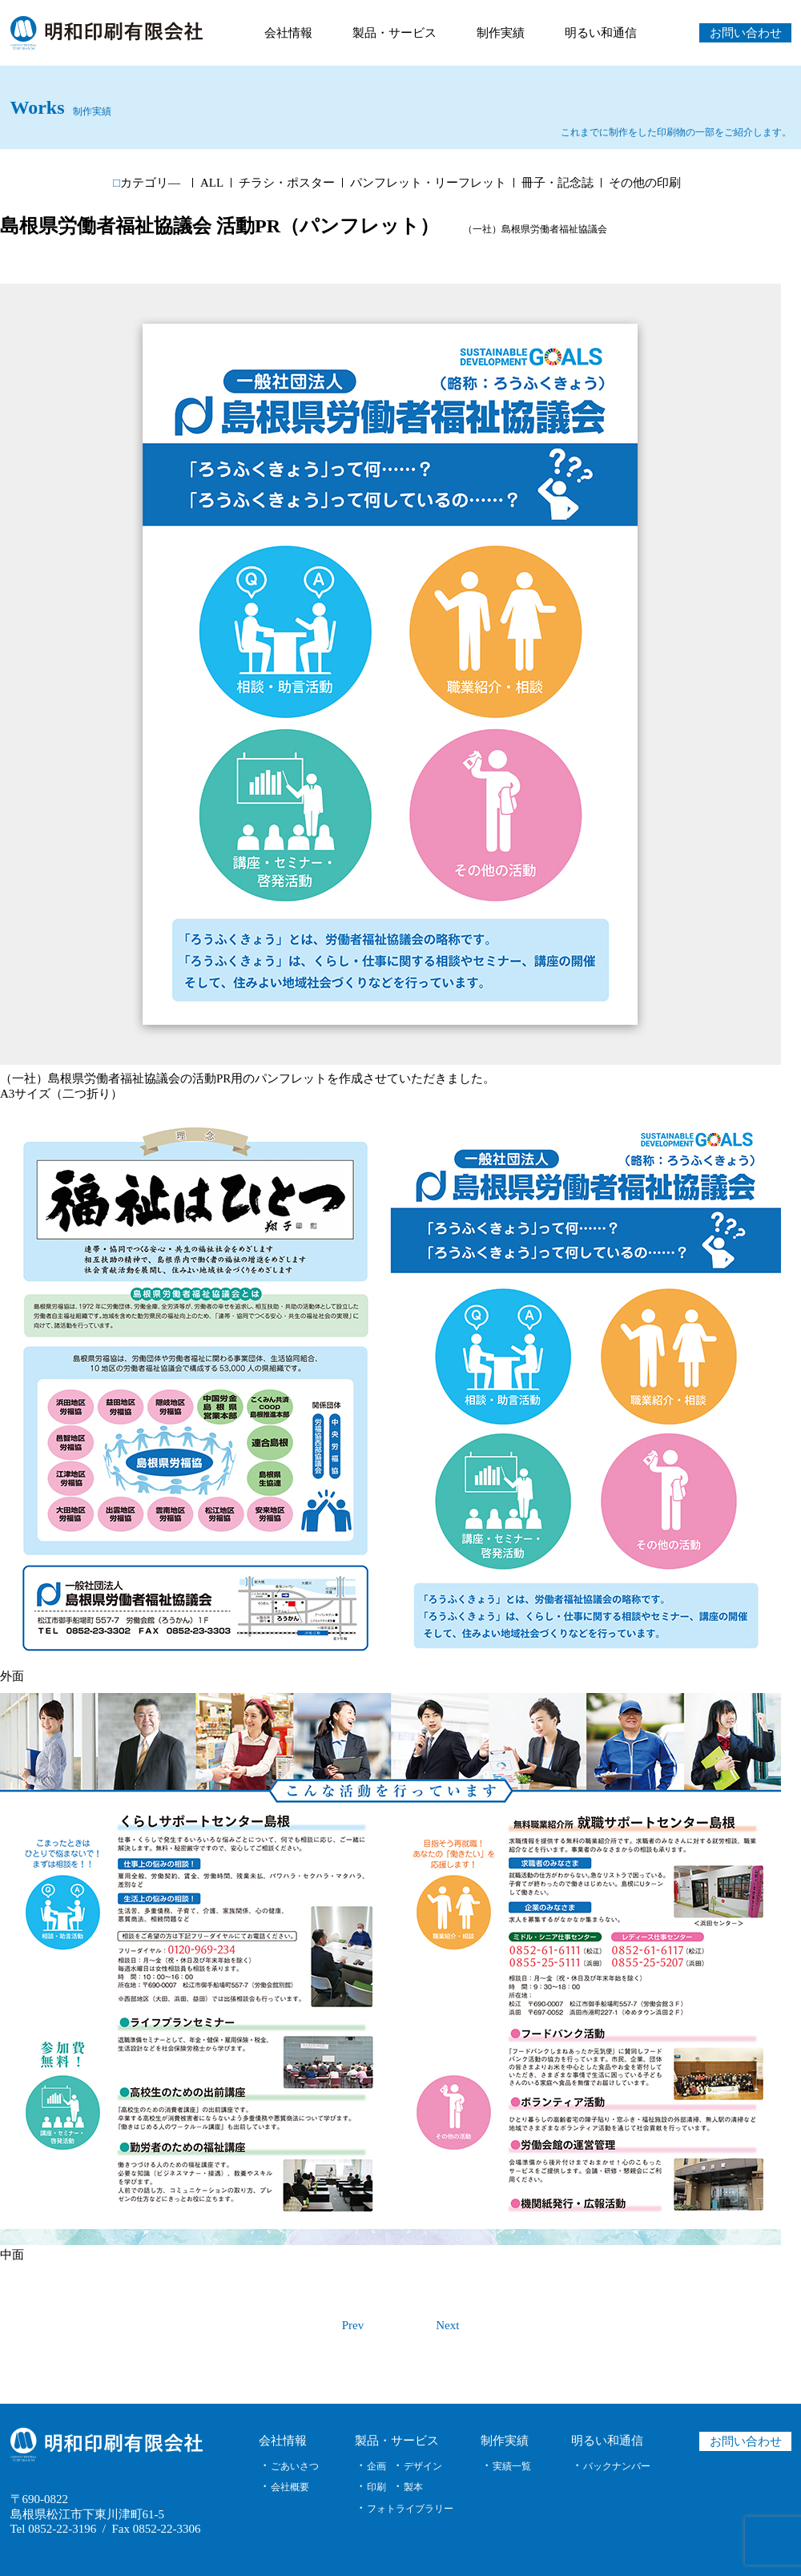 The image size is (801, 2576). I want to click on 製本, so click(413, 2487).